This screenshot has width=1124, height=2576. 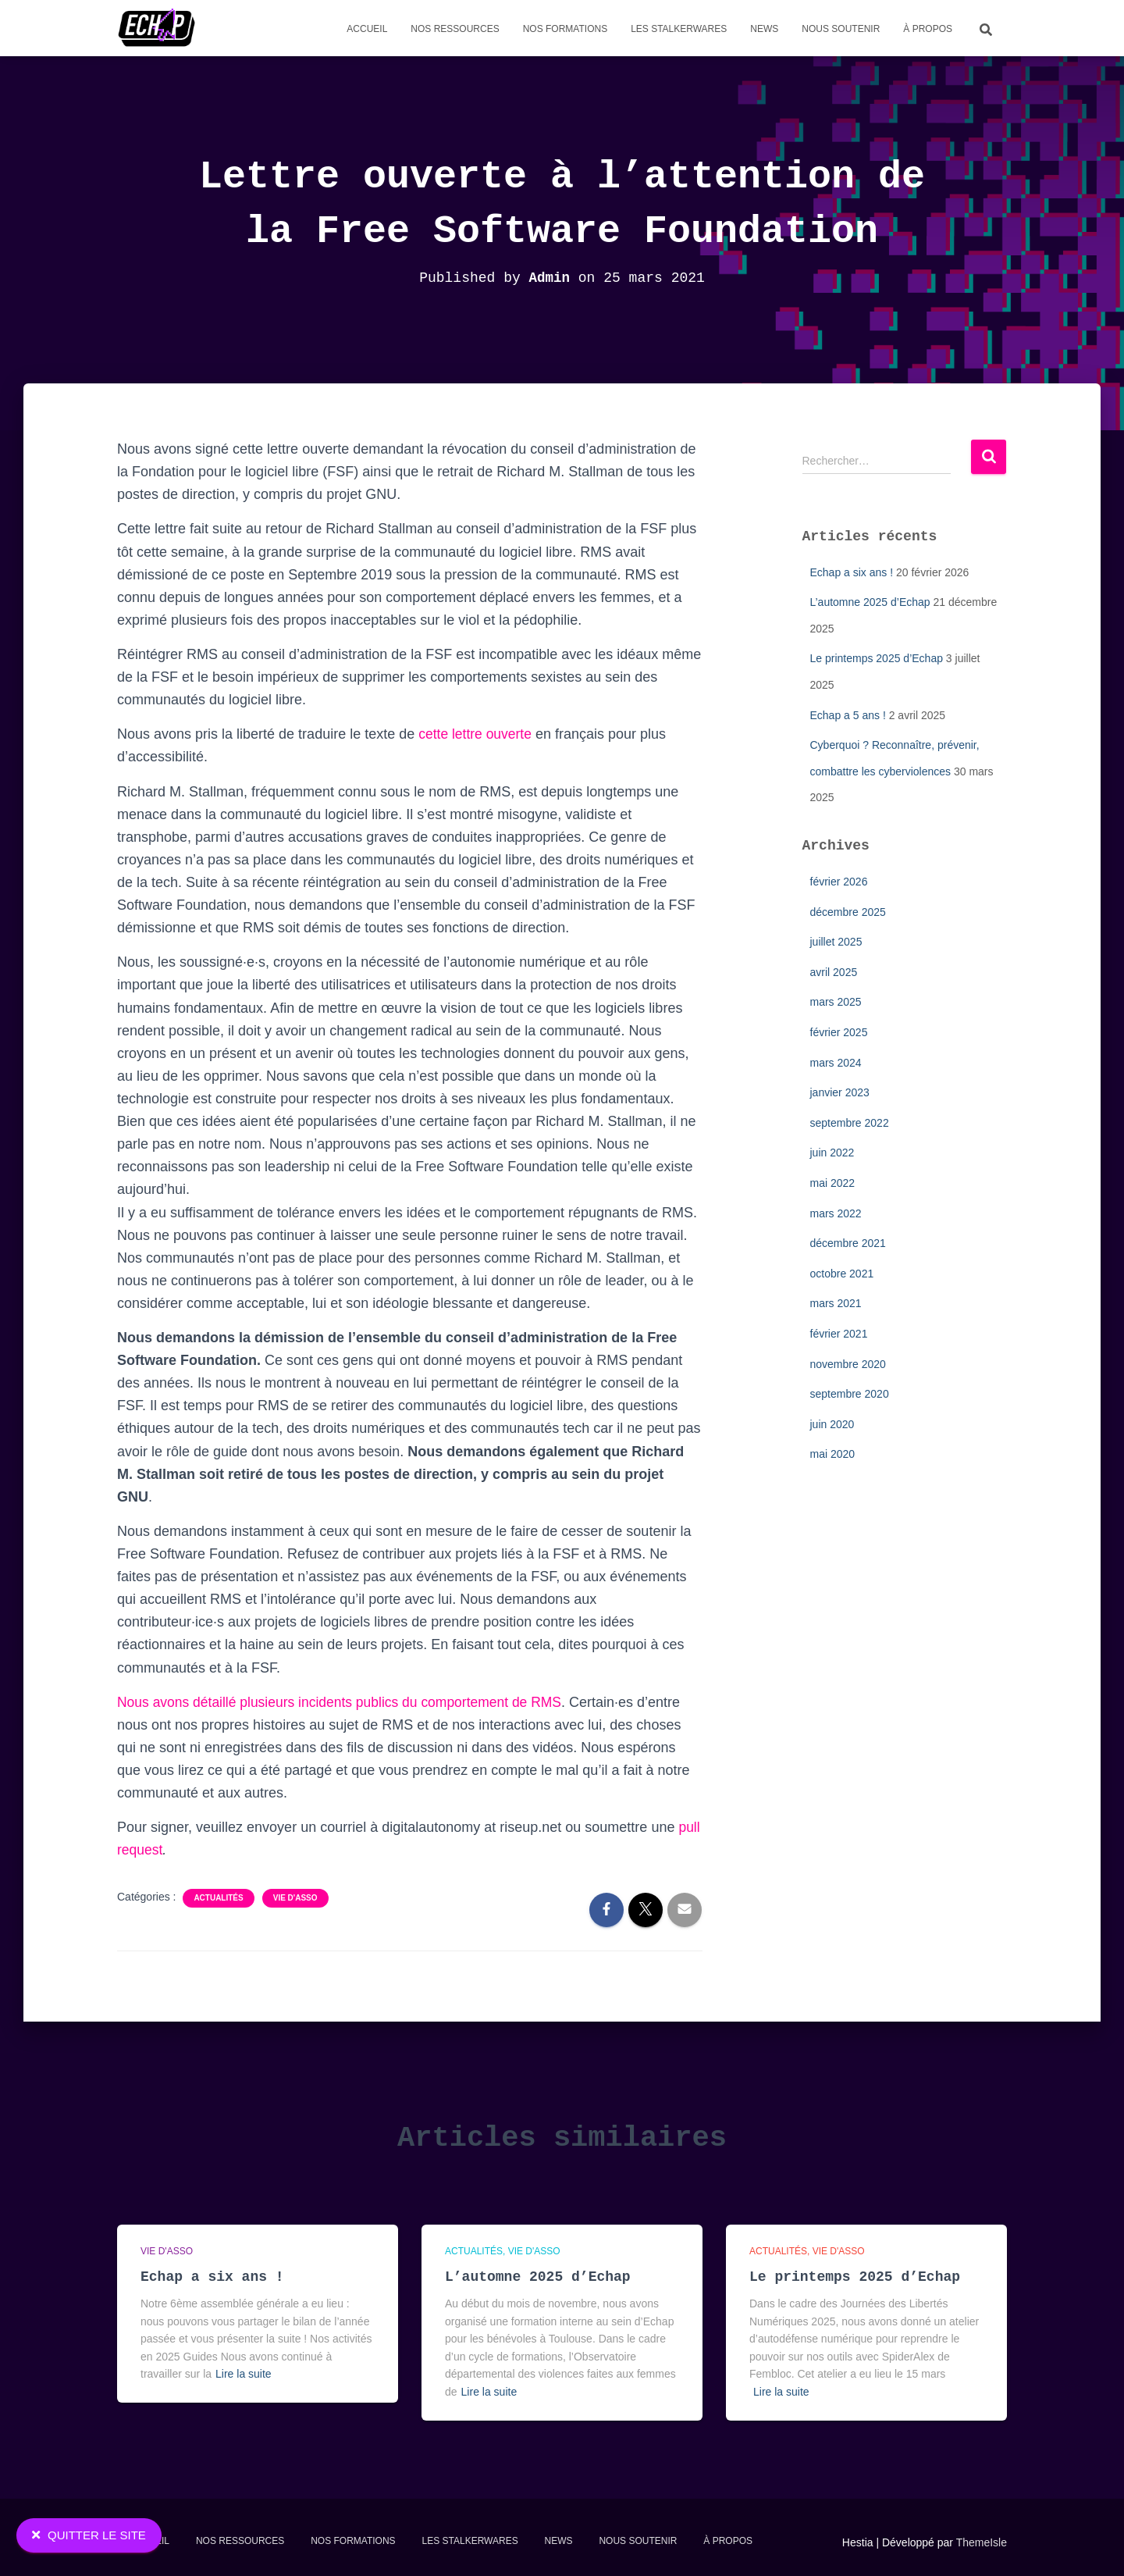 What do you see at coordinates (839, 881) in the screenshot?
I see `février 2026` at bounding box center [839, 881].